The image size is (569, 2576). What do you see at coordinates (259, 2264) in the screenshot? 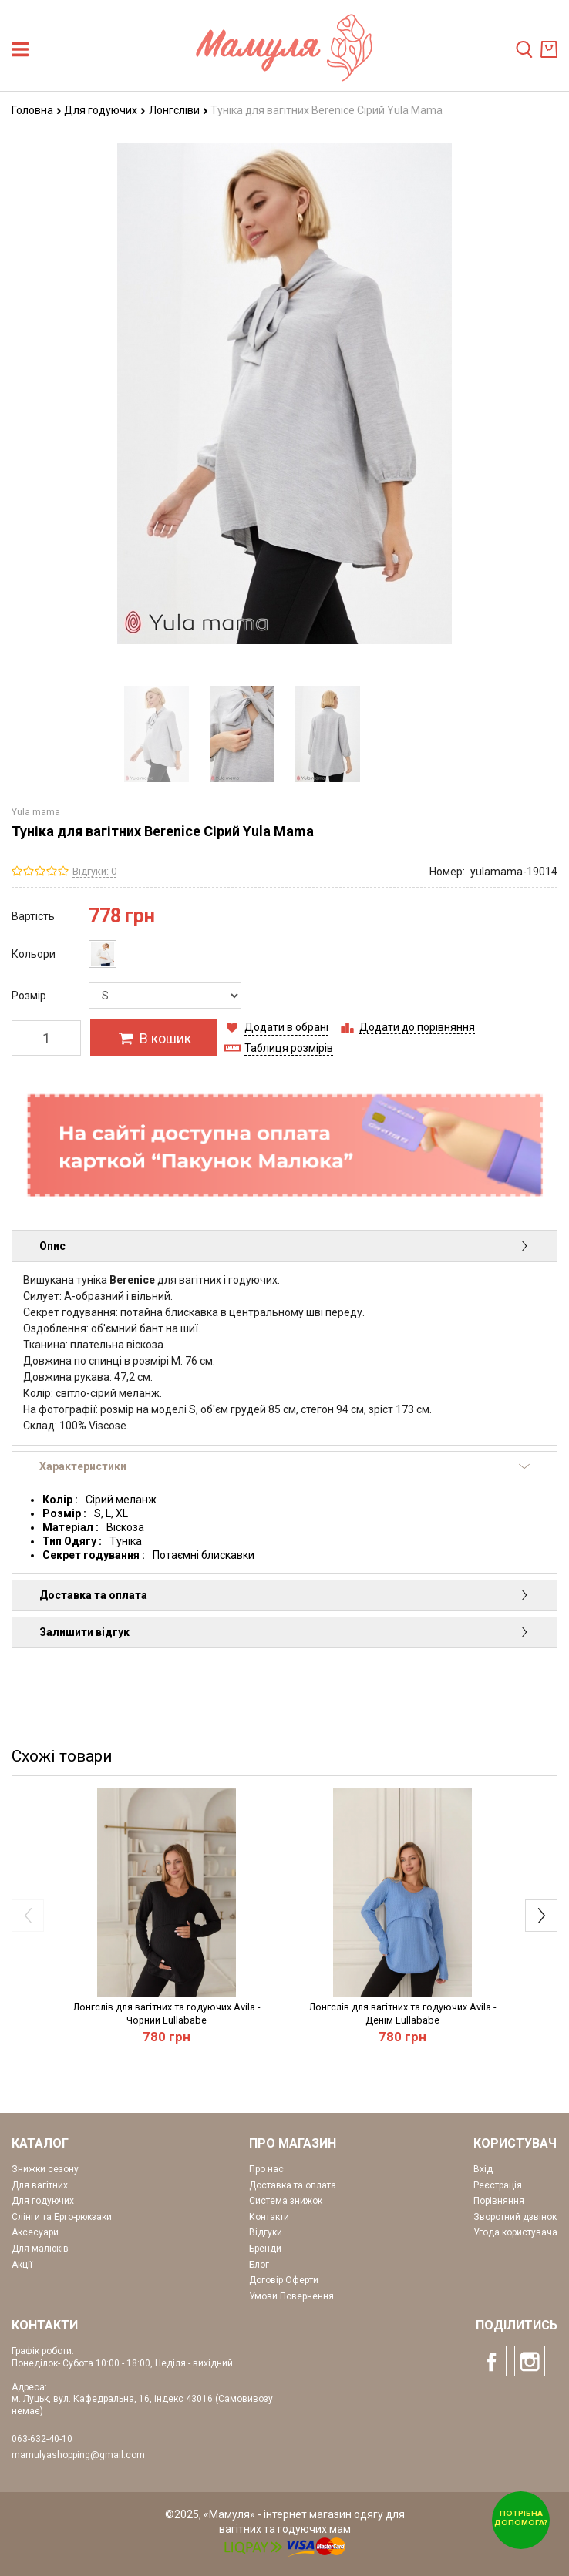
I see `Блог` at bounding box center [259, 2264].